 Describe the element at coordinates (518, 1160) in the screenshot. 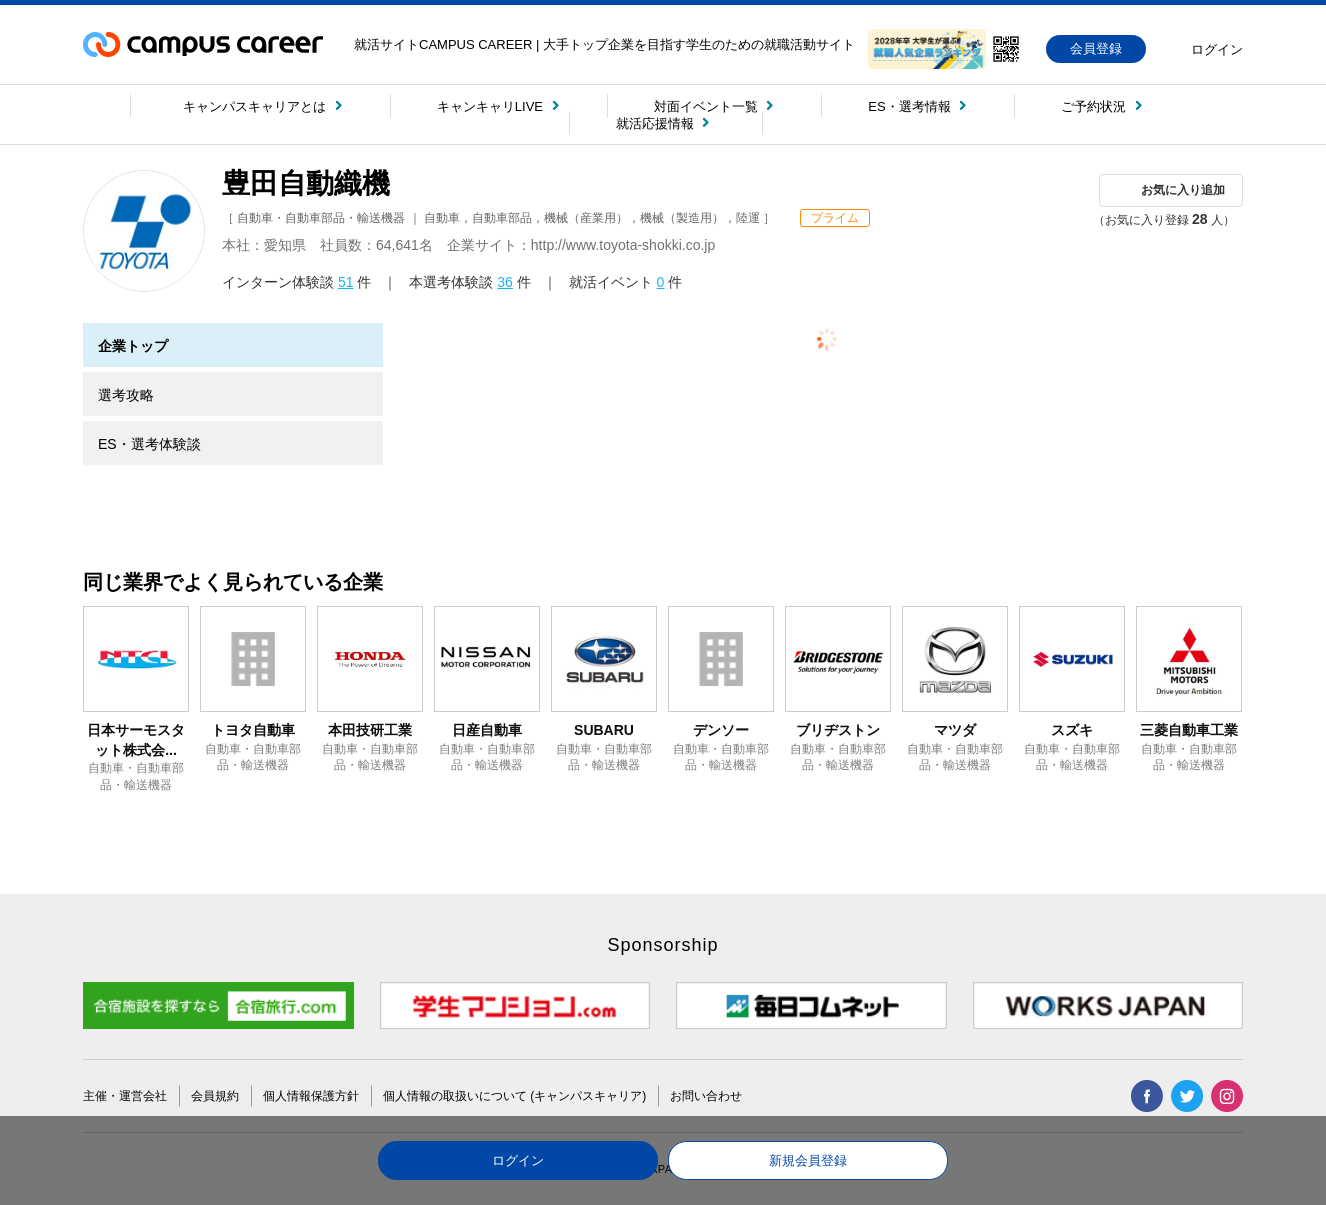

I see `ログイン` at that location.